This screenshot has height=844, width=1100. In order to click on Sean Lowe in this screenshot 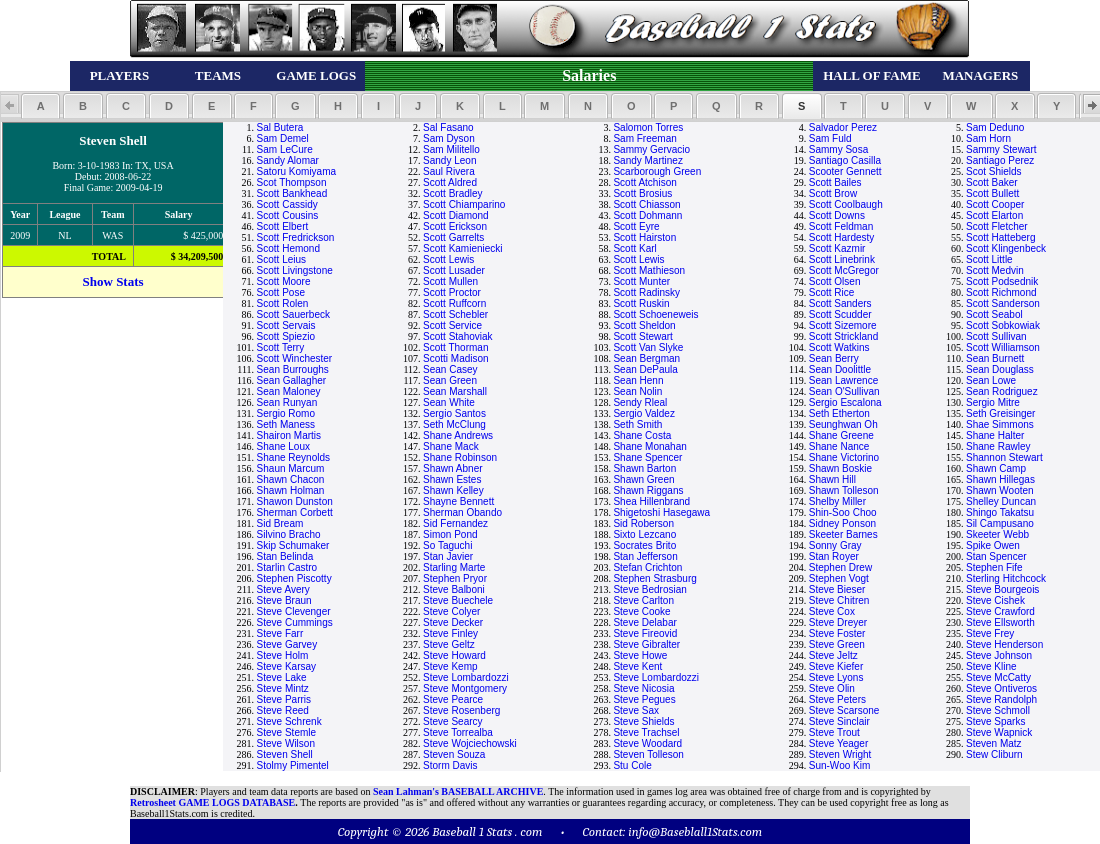, I will do `click(991, 380)`.